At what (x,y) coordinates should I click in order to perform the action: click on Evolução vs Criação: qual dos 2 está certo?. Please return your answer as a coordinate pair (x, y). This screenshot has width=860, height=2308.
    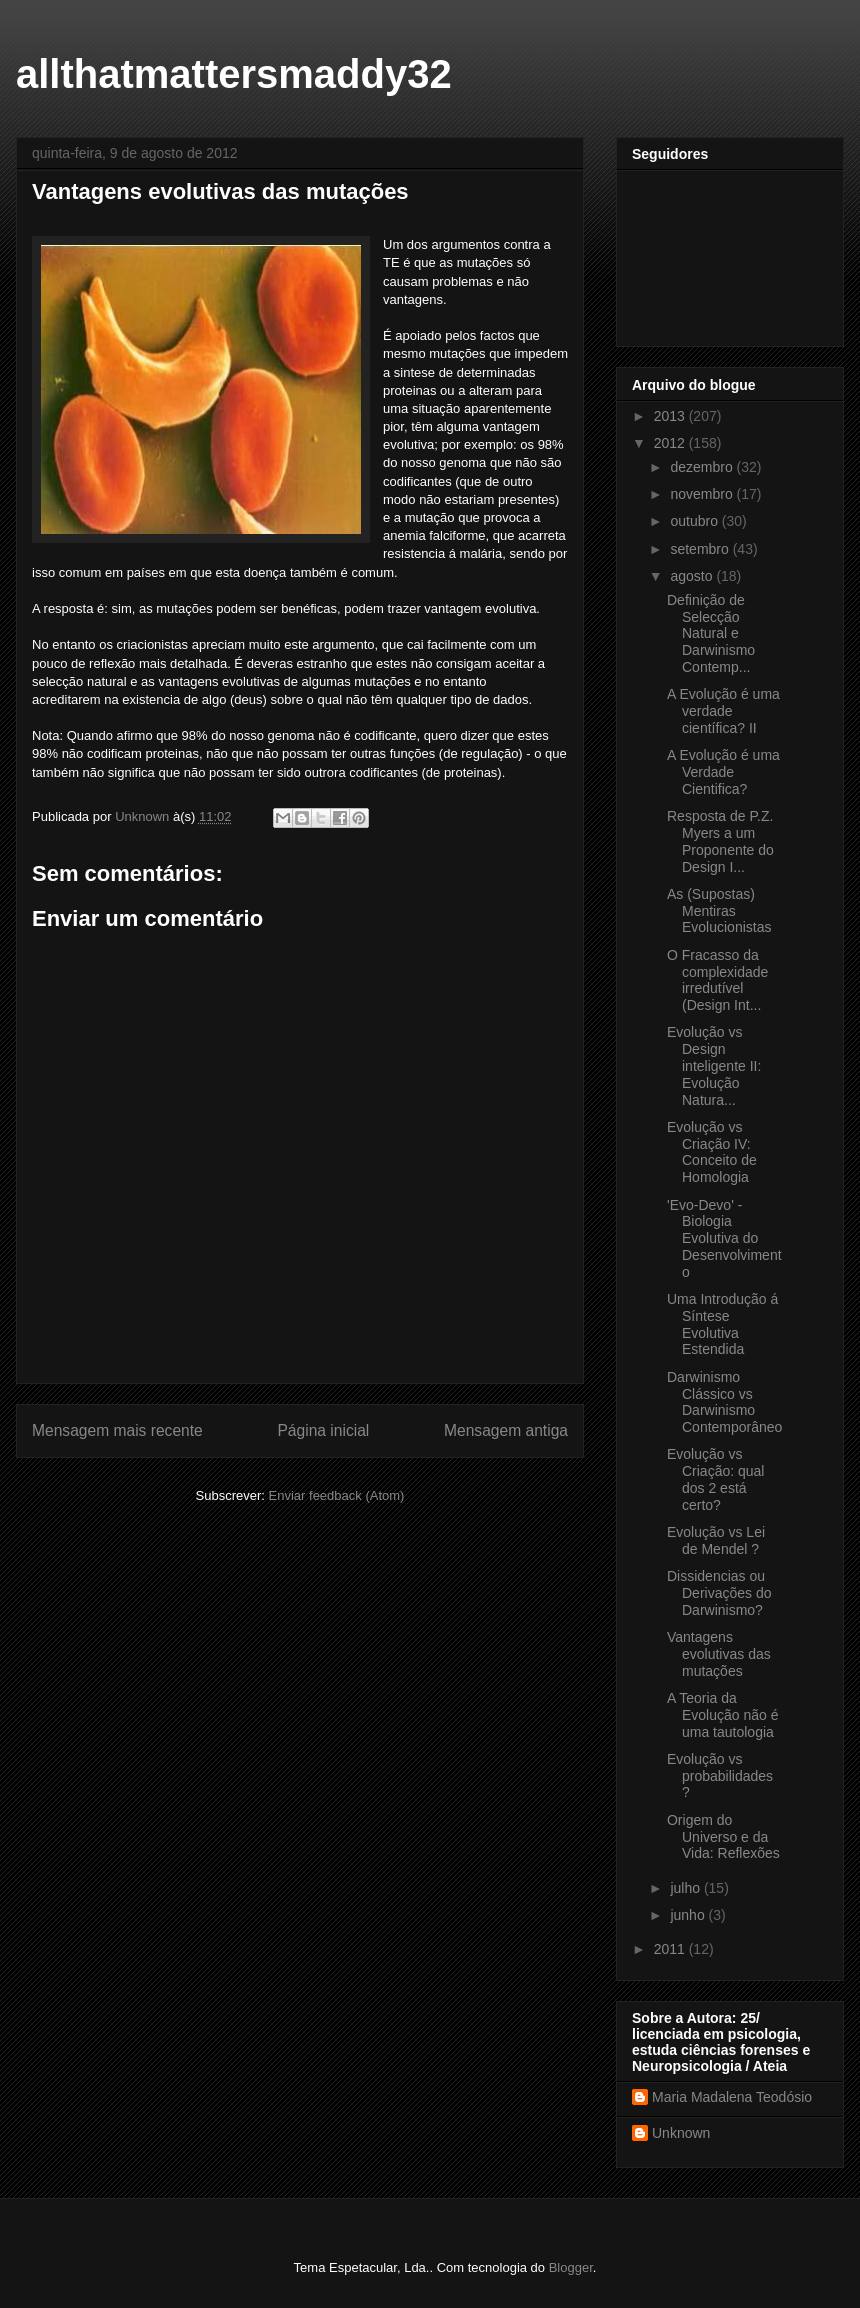
    Looking at the image, I should click on (716, 1479).